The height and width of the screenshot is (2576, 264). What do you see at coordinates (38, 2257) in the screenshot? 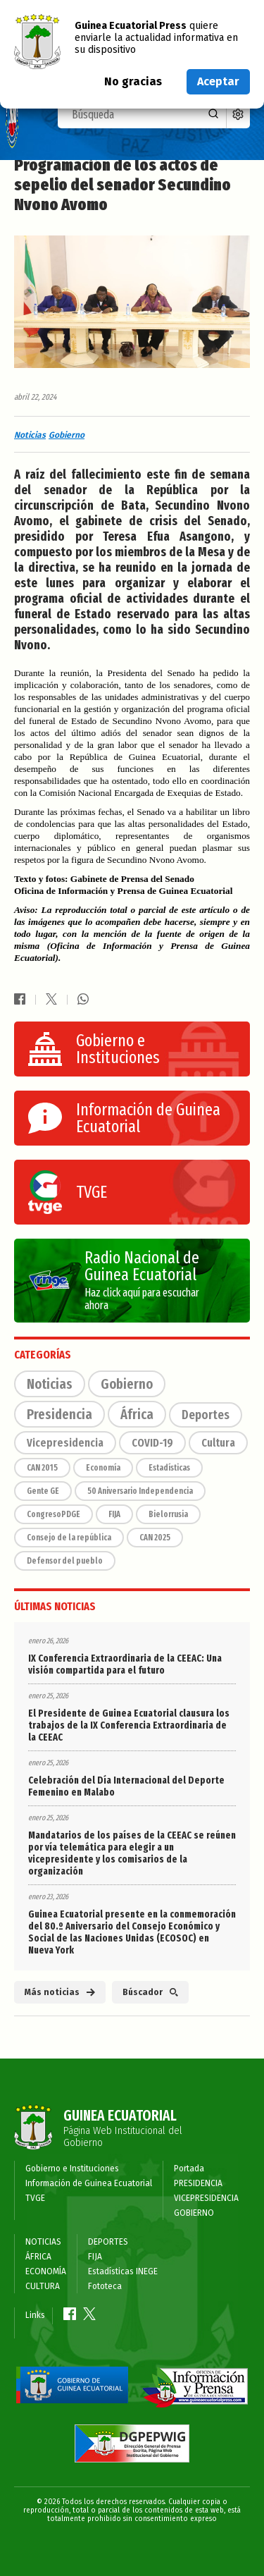
I see `ÁFRICA` at bounding box center [38, 2257].